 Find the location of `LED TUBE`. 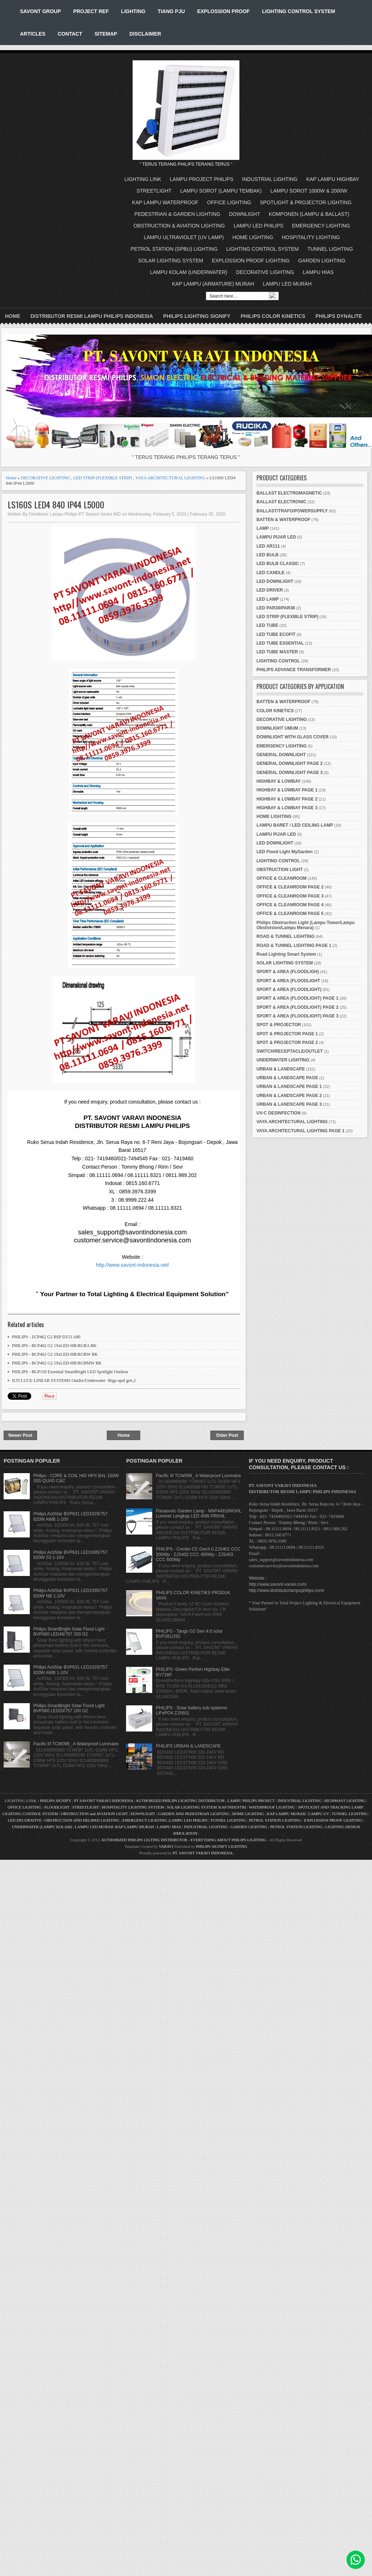

LED TUBE is located at coordinates (267, 625).